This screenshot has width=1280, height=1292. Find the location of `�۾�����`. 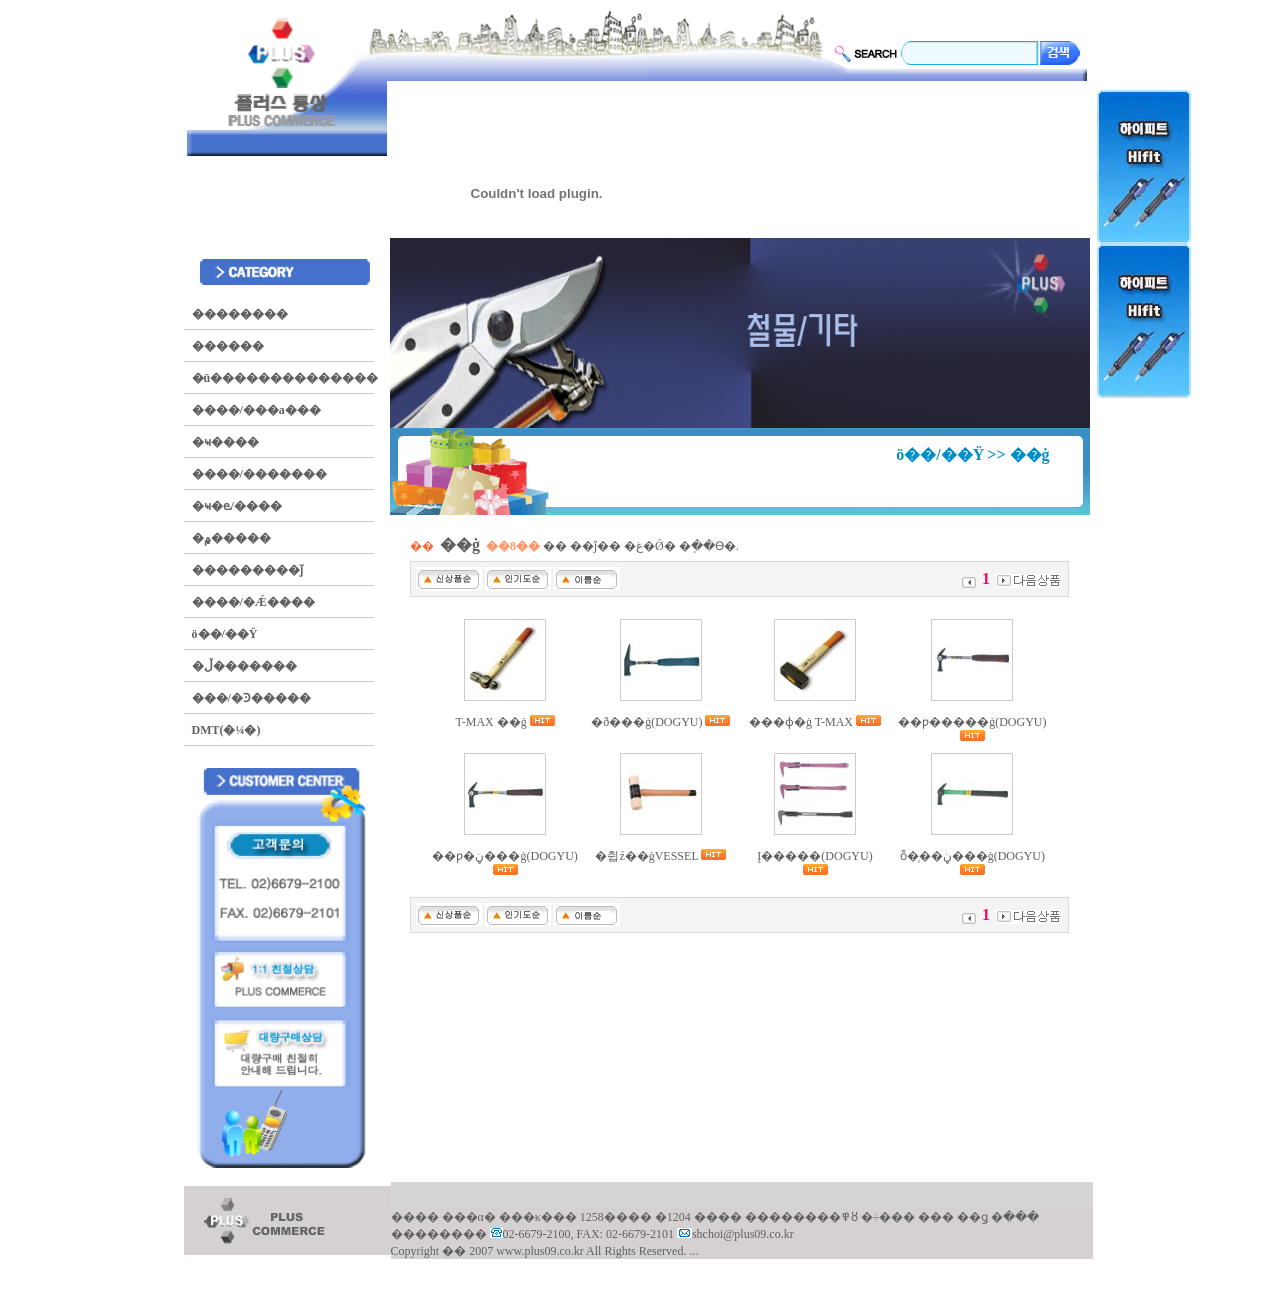

�۾����� is located at coordinates (231, 538).